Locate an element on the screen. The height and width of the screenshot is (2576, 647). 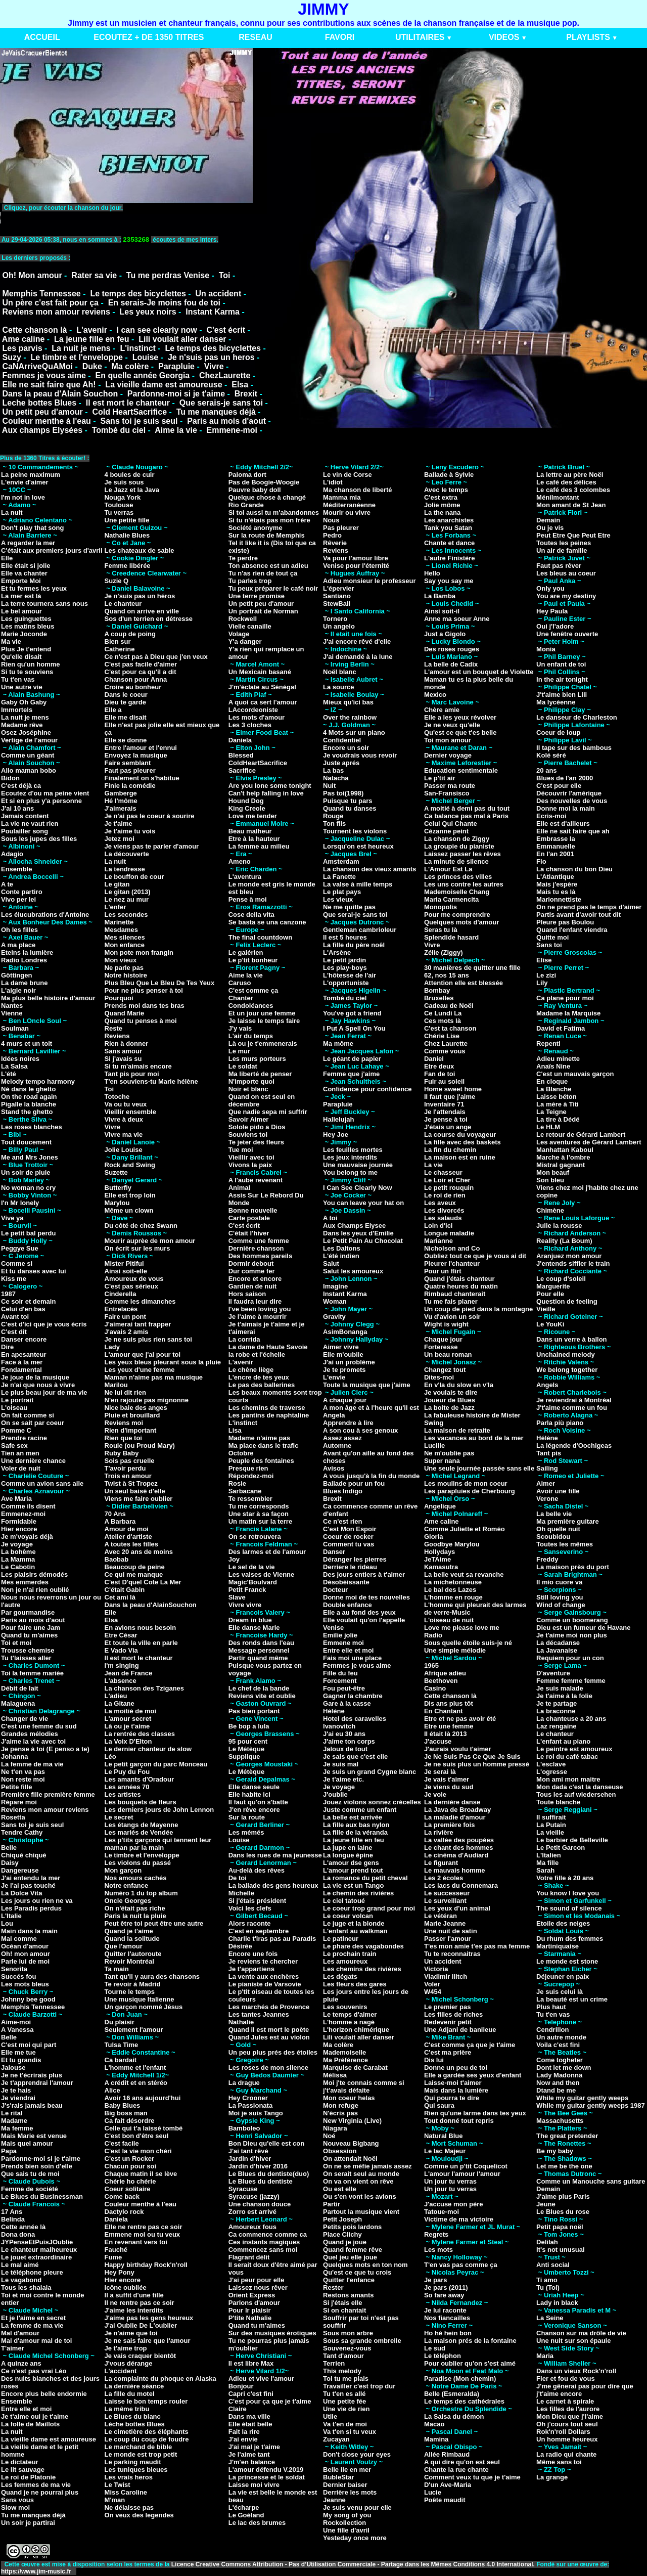
Le monde est stone is located at coordinates (567, 1961).